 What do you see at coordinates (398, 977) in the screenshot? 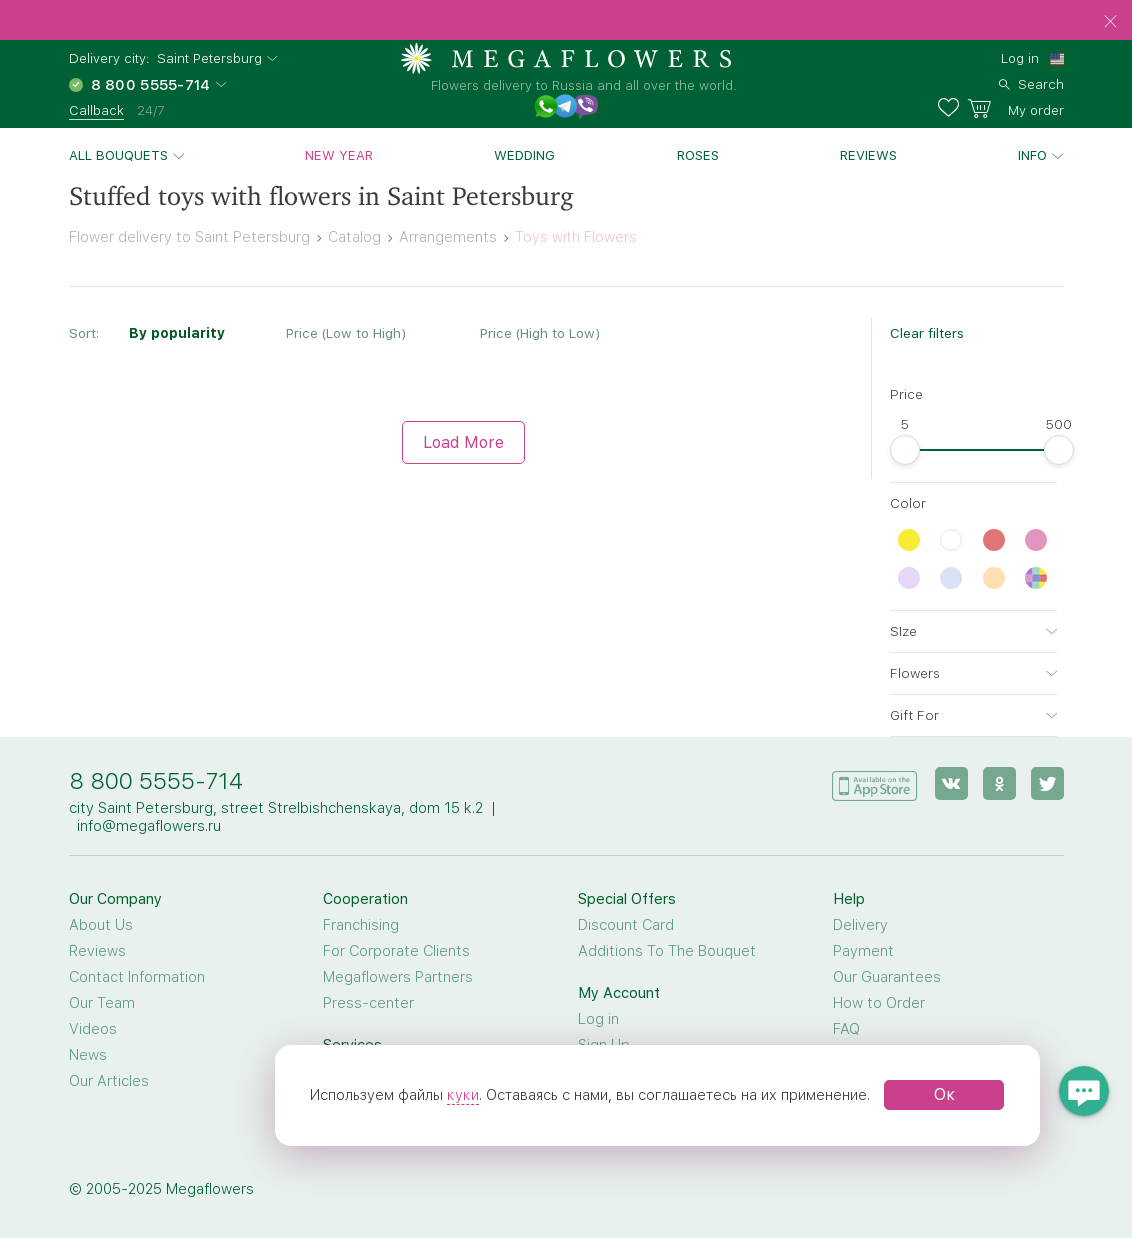
I see `Megaflowers Partners` at bounding box center [398, 977].